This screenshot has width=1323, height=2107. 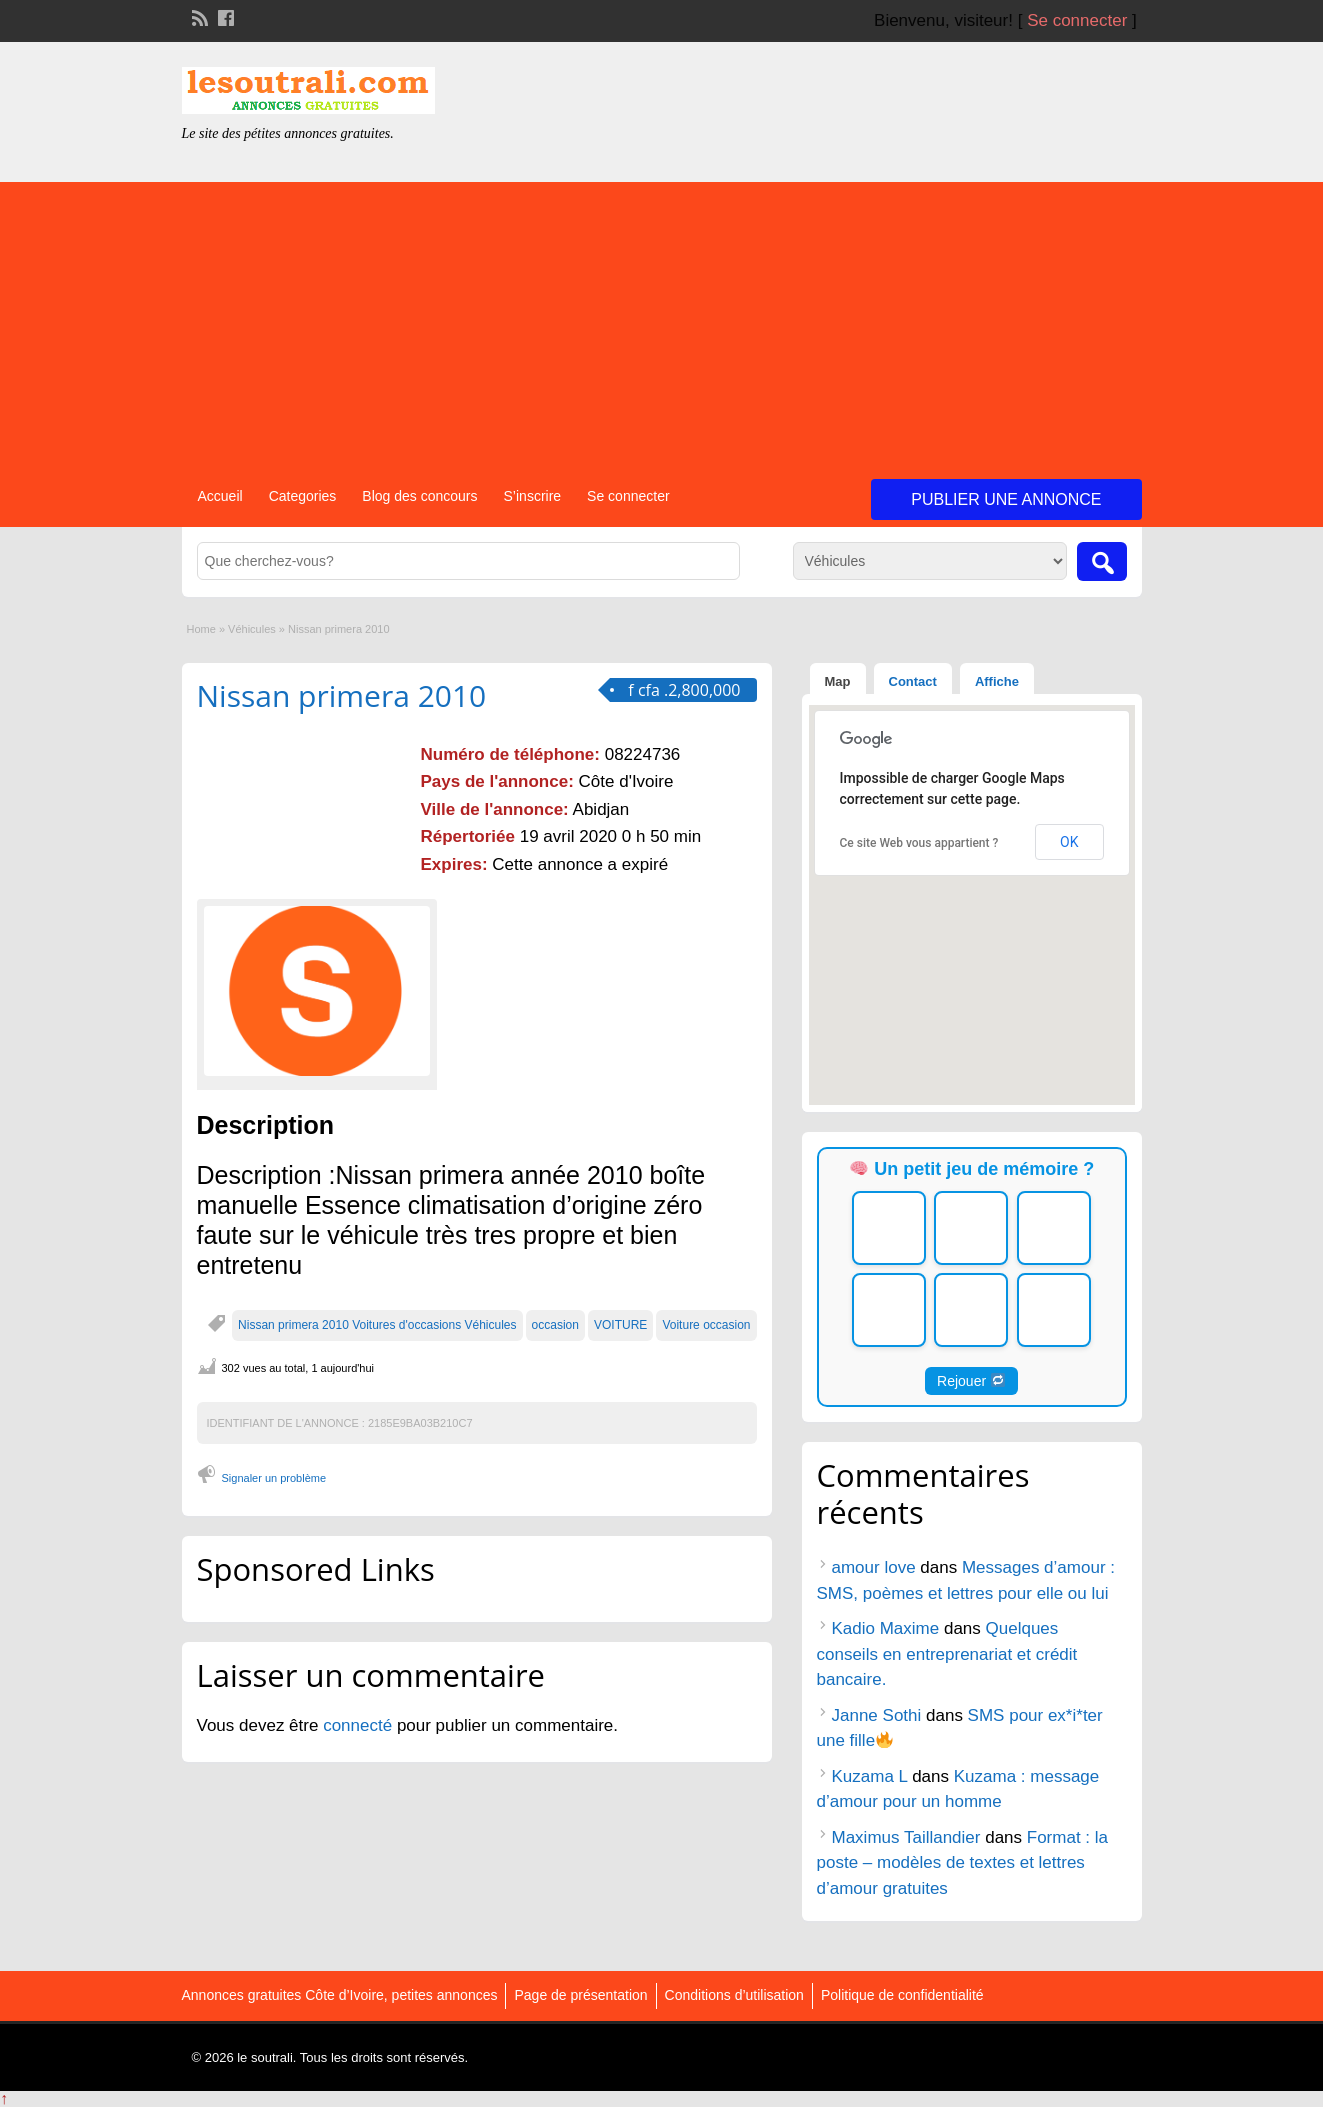 I want to click on Janne Sothi, so click(x=877, y=1715).